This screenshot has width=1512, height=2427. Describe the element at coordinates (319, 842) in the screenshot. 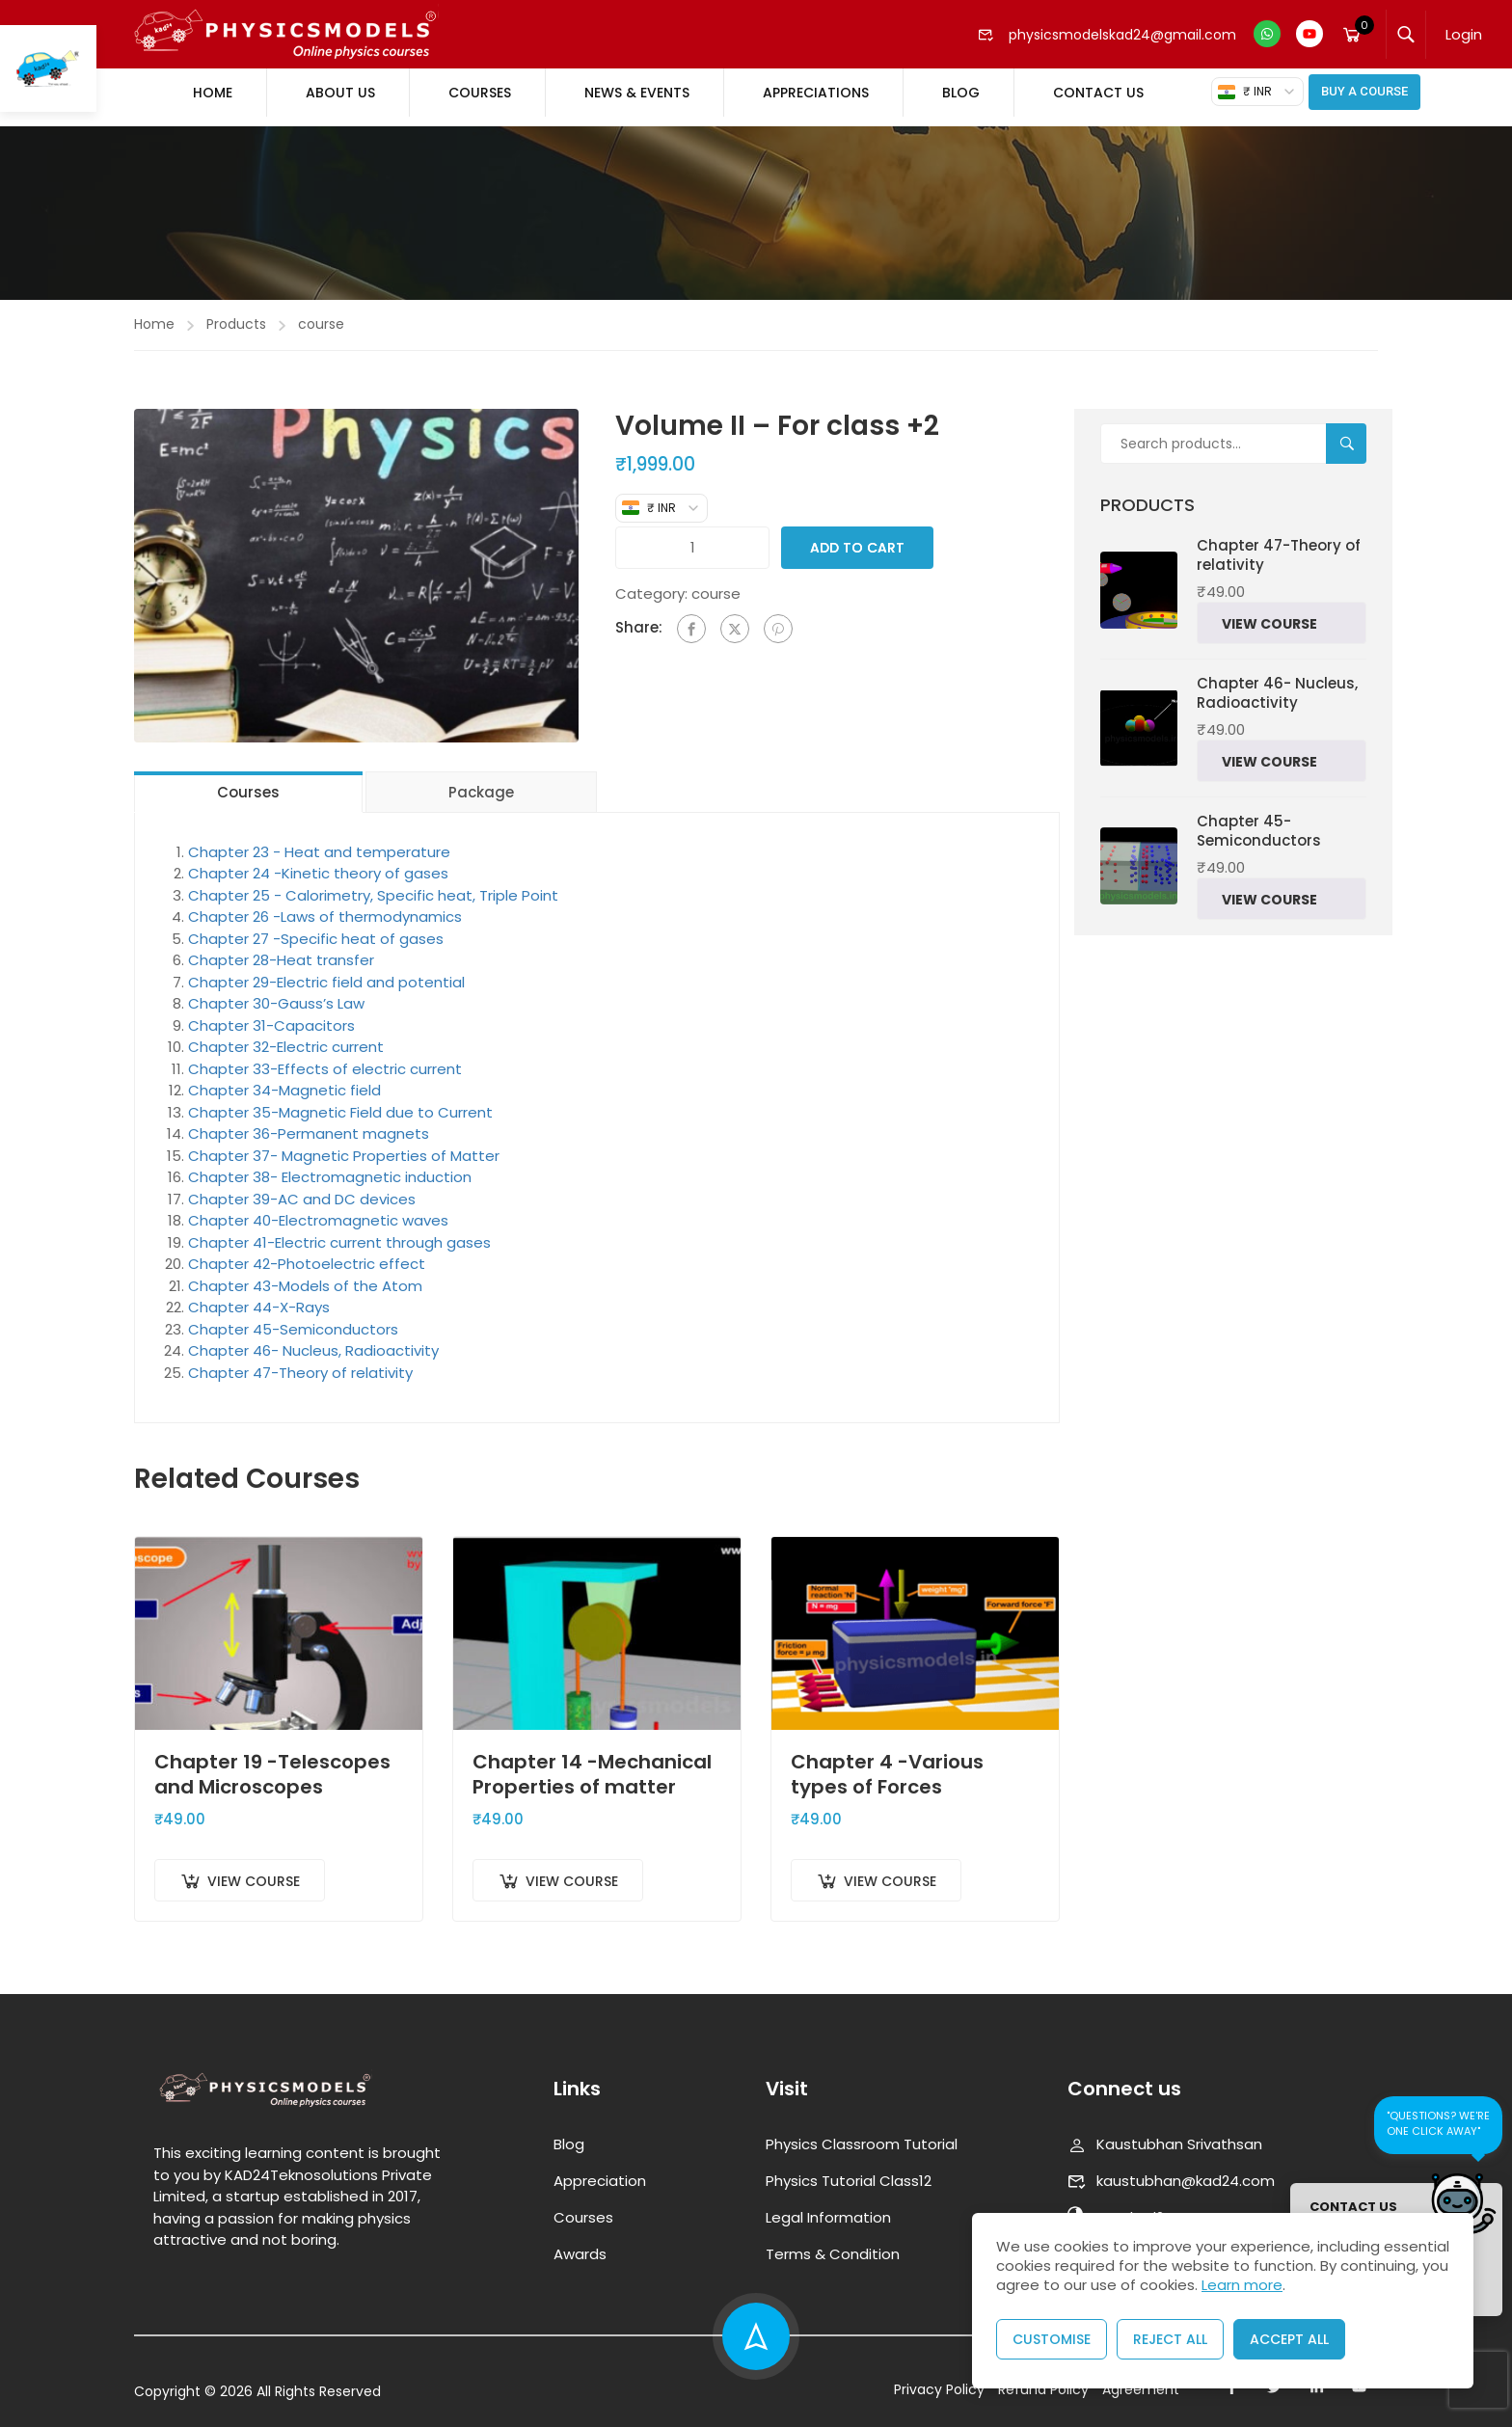

I see `Chapter 23 - Heat and temperature` at that location.